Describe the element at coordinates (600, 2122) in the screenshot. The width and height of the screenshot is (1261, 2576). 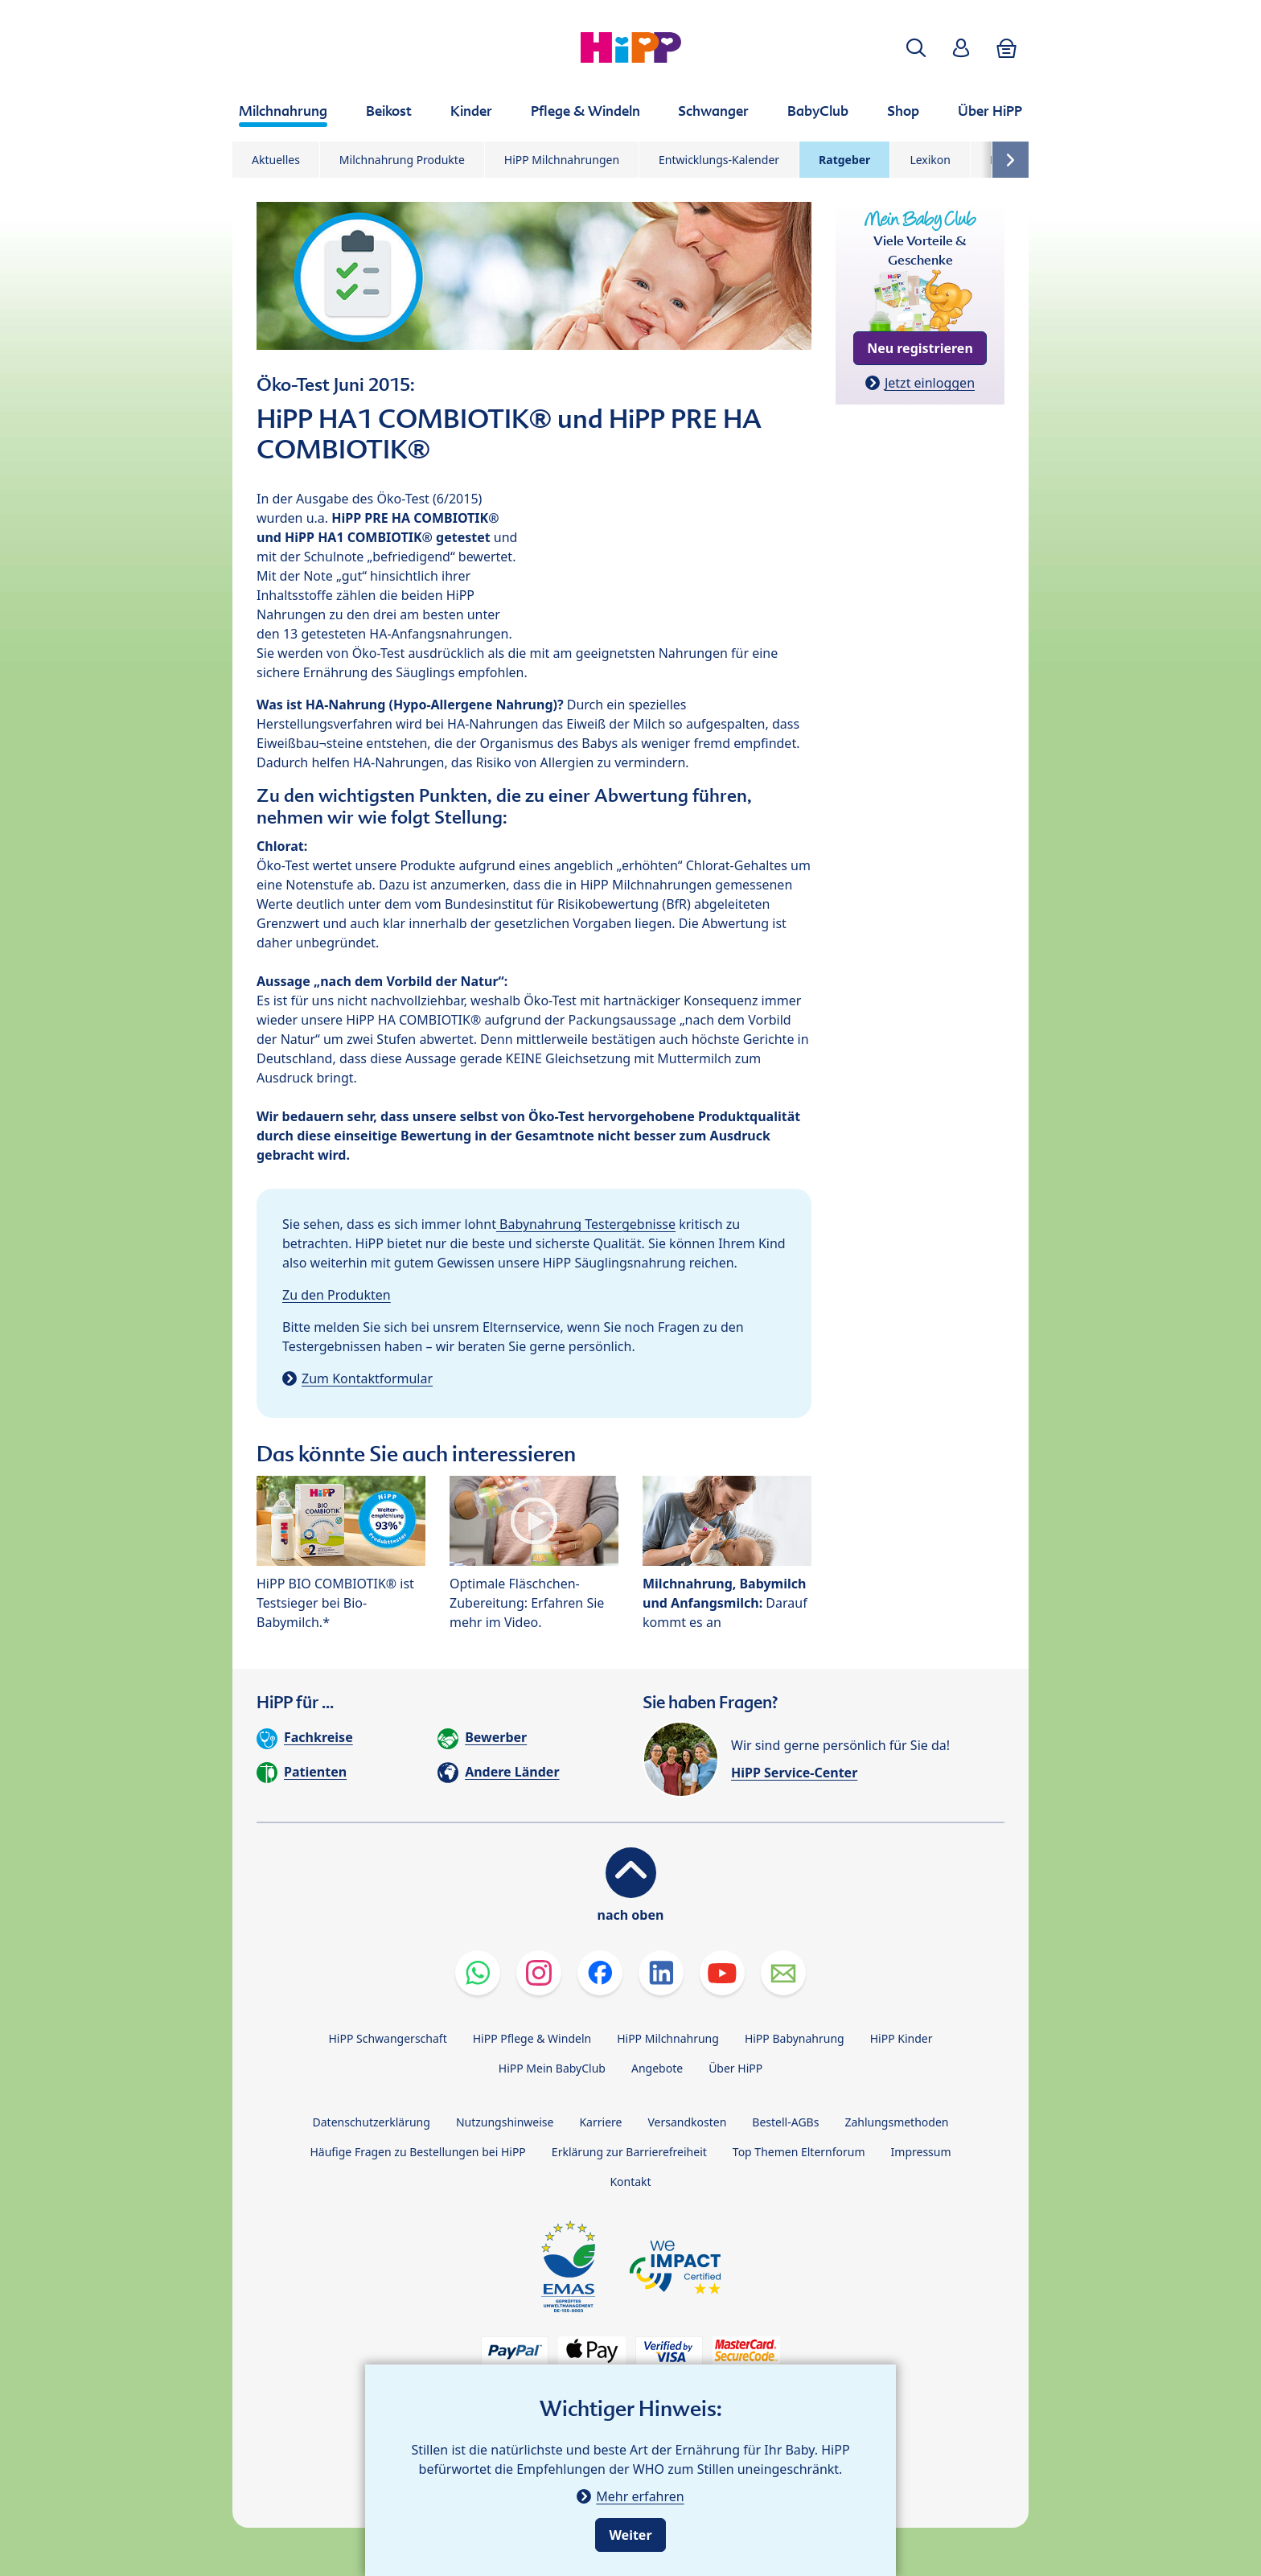
I see `Karriere` at that location.